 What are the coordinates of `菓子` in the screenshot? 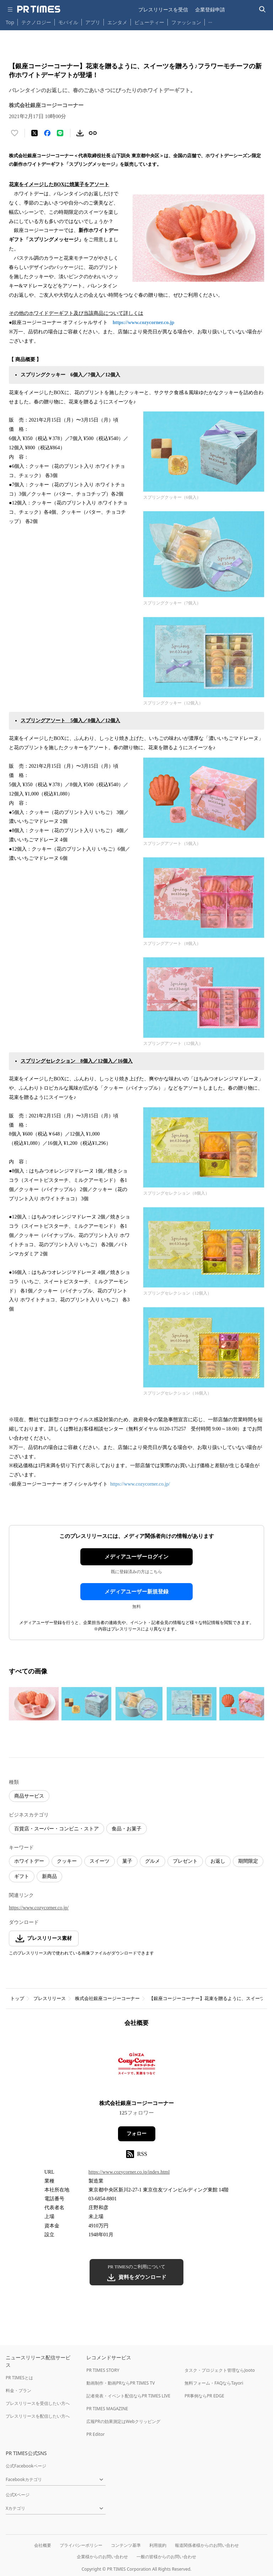 It's located at (127, 1861).